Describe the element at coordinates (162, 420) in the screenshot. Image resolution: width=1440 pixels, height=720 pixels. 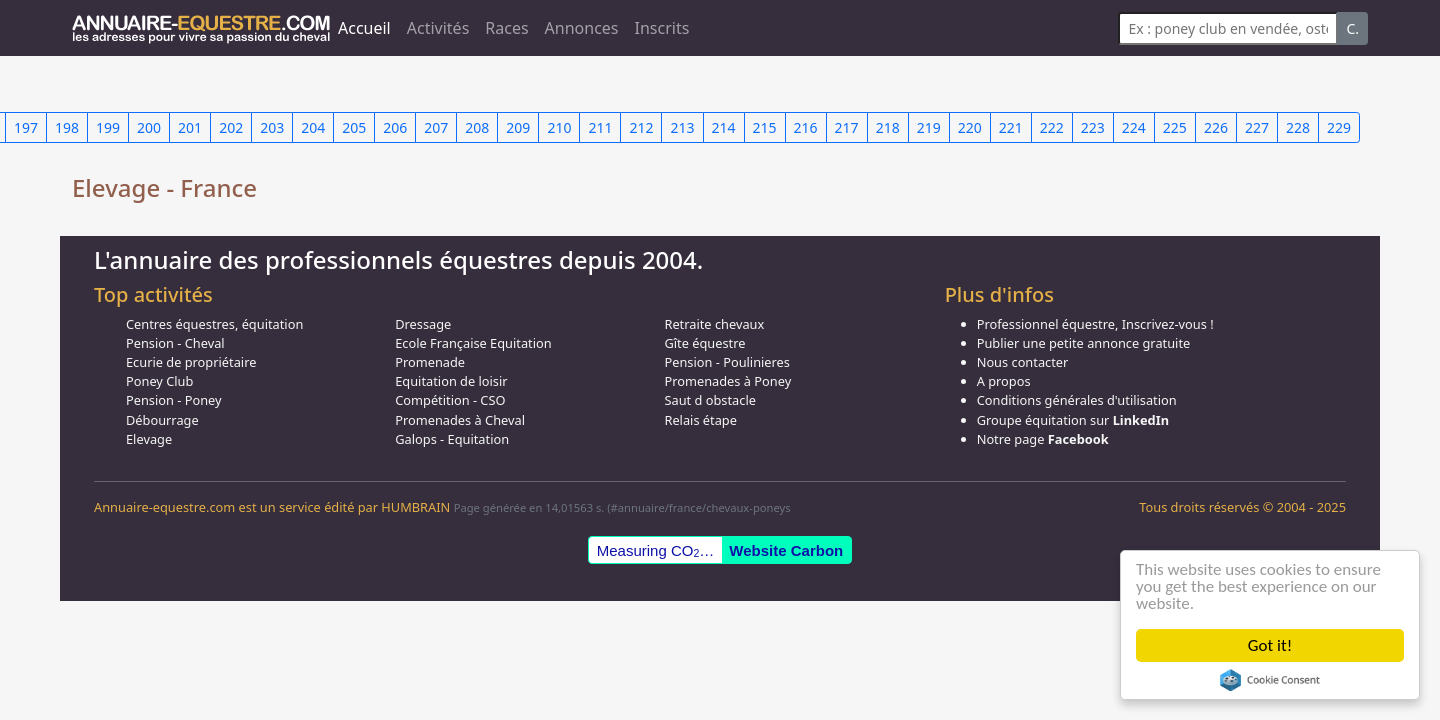
I see `Débourrage` at that location.